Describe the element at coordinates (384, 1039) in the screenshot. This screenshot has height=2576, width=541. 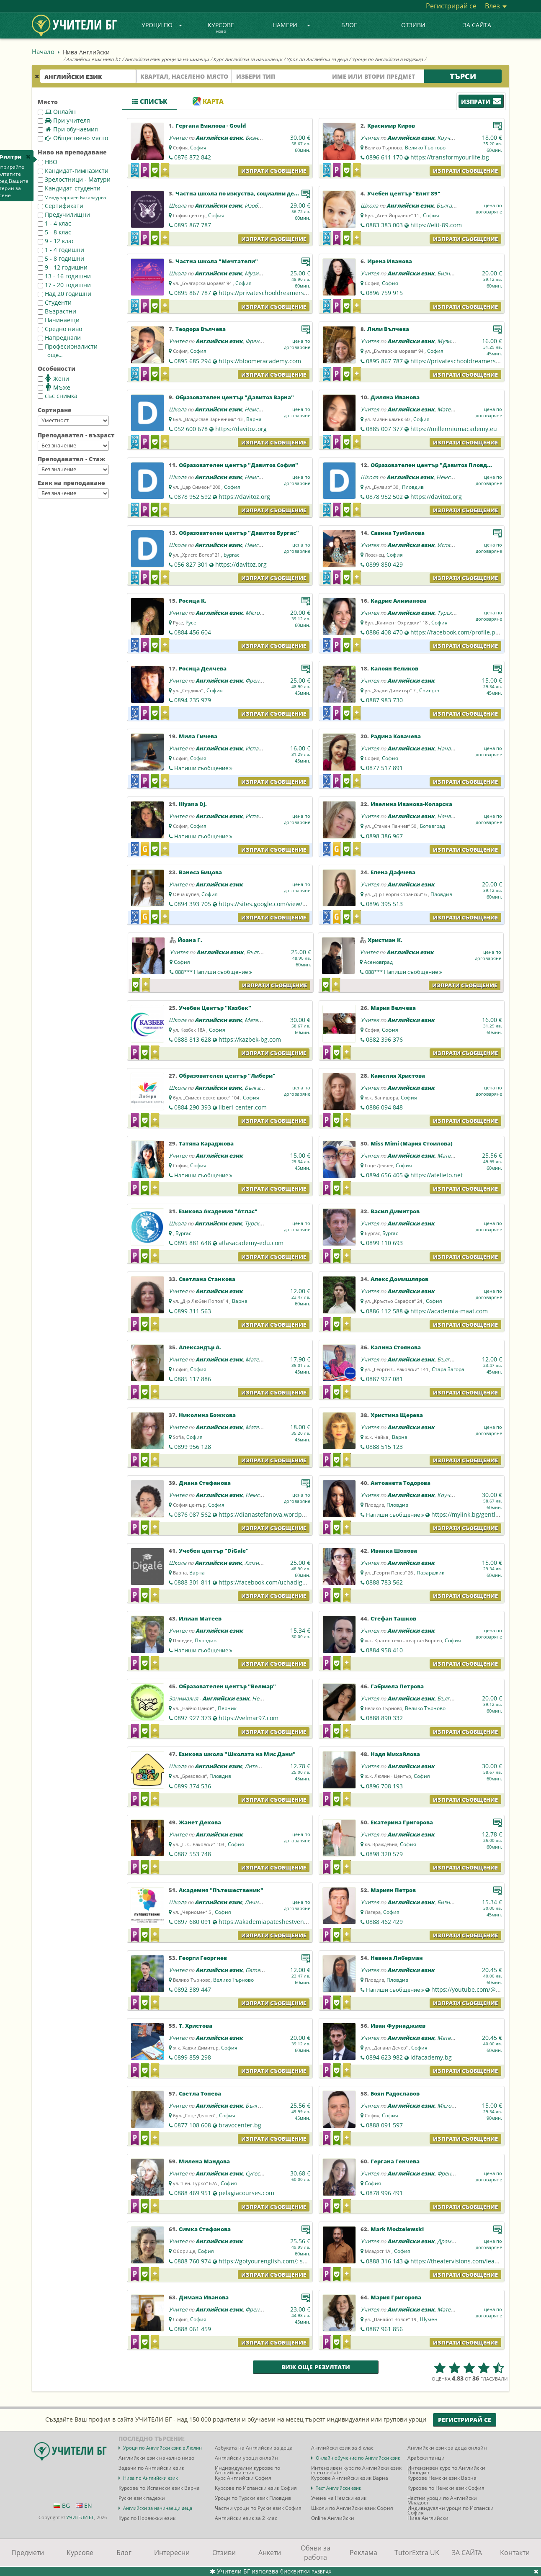
I see `0882 396 376` at that location.